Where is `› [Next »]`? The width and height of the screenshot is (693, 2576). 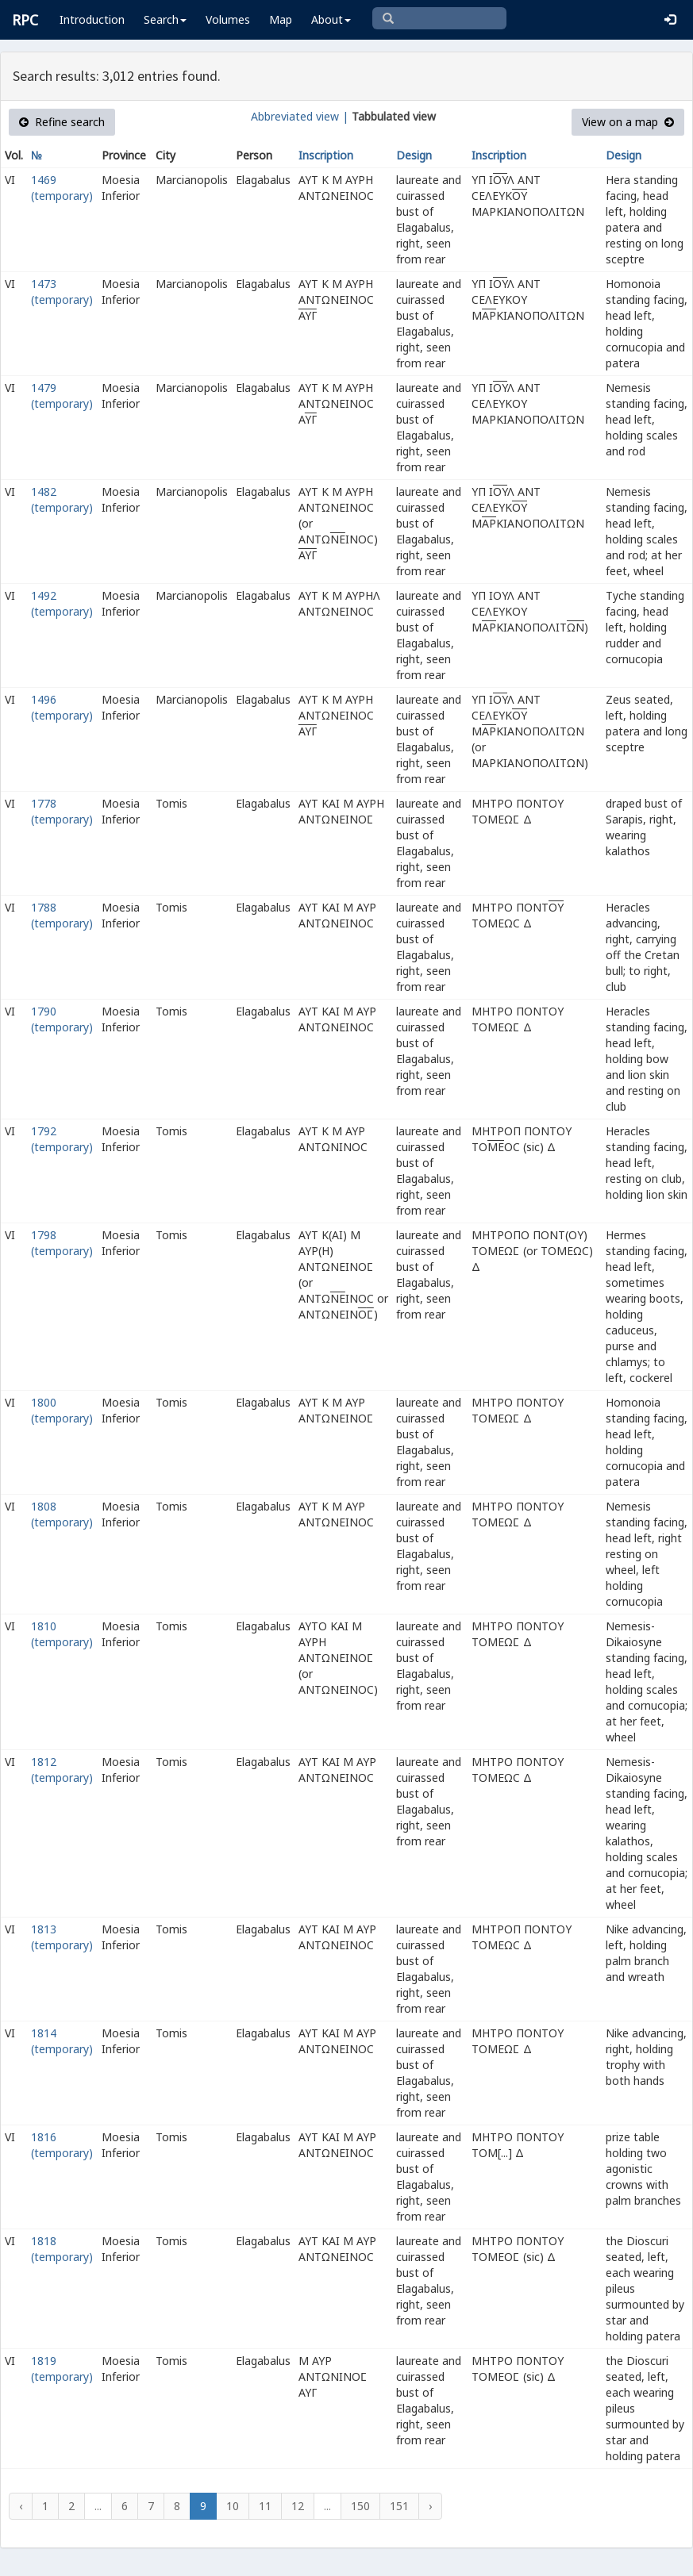
› [Next »] is located at coordinates (430, 2505).